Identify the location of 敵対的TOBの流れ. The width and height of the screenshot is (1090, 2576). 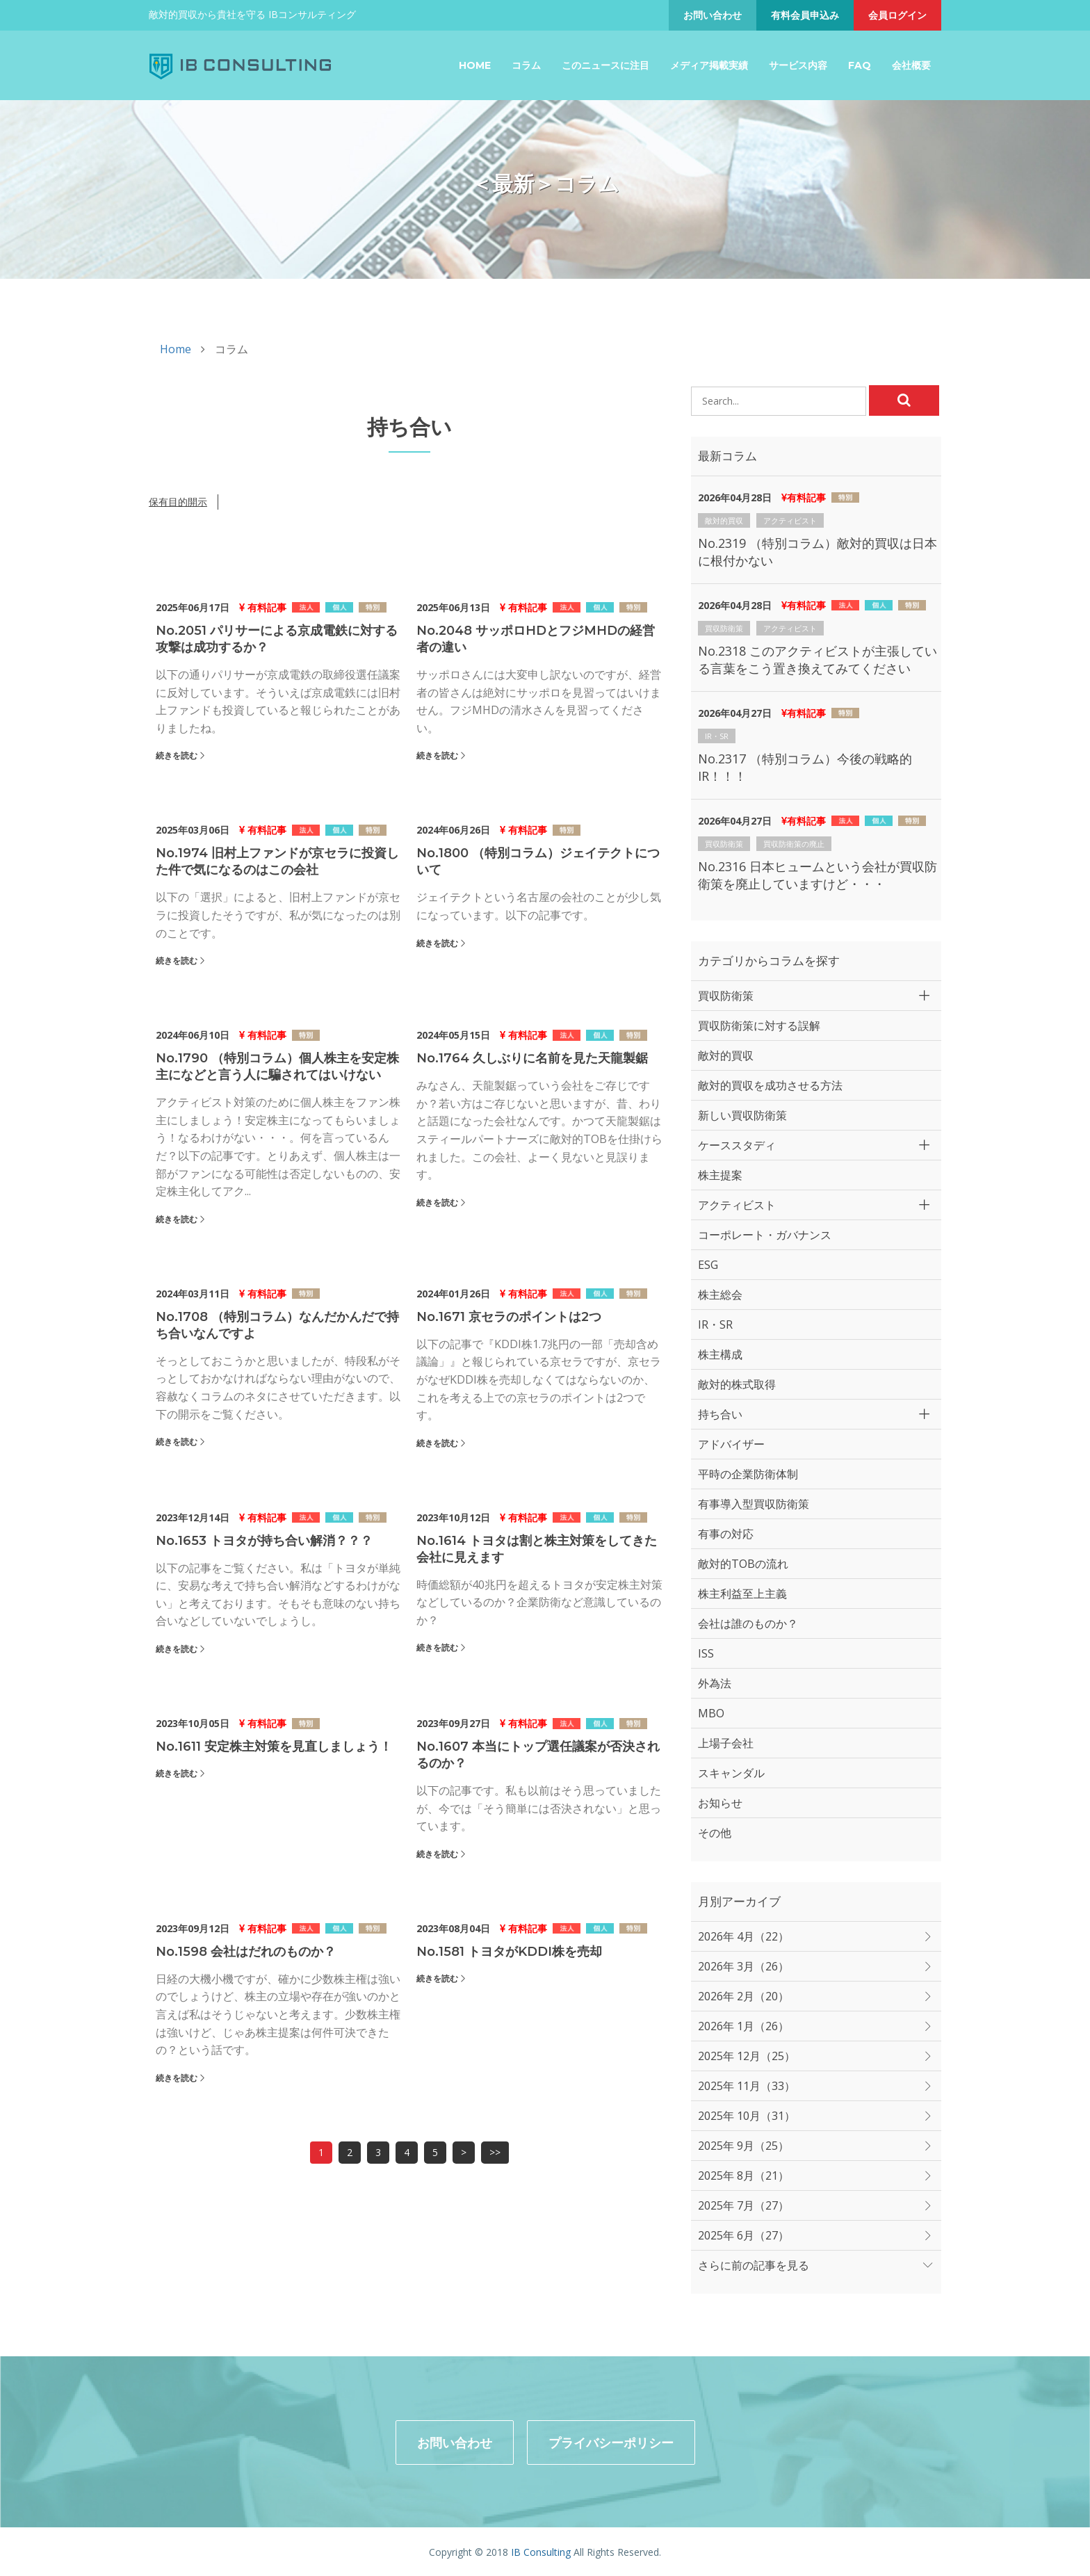
(743, 1563).